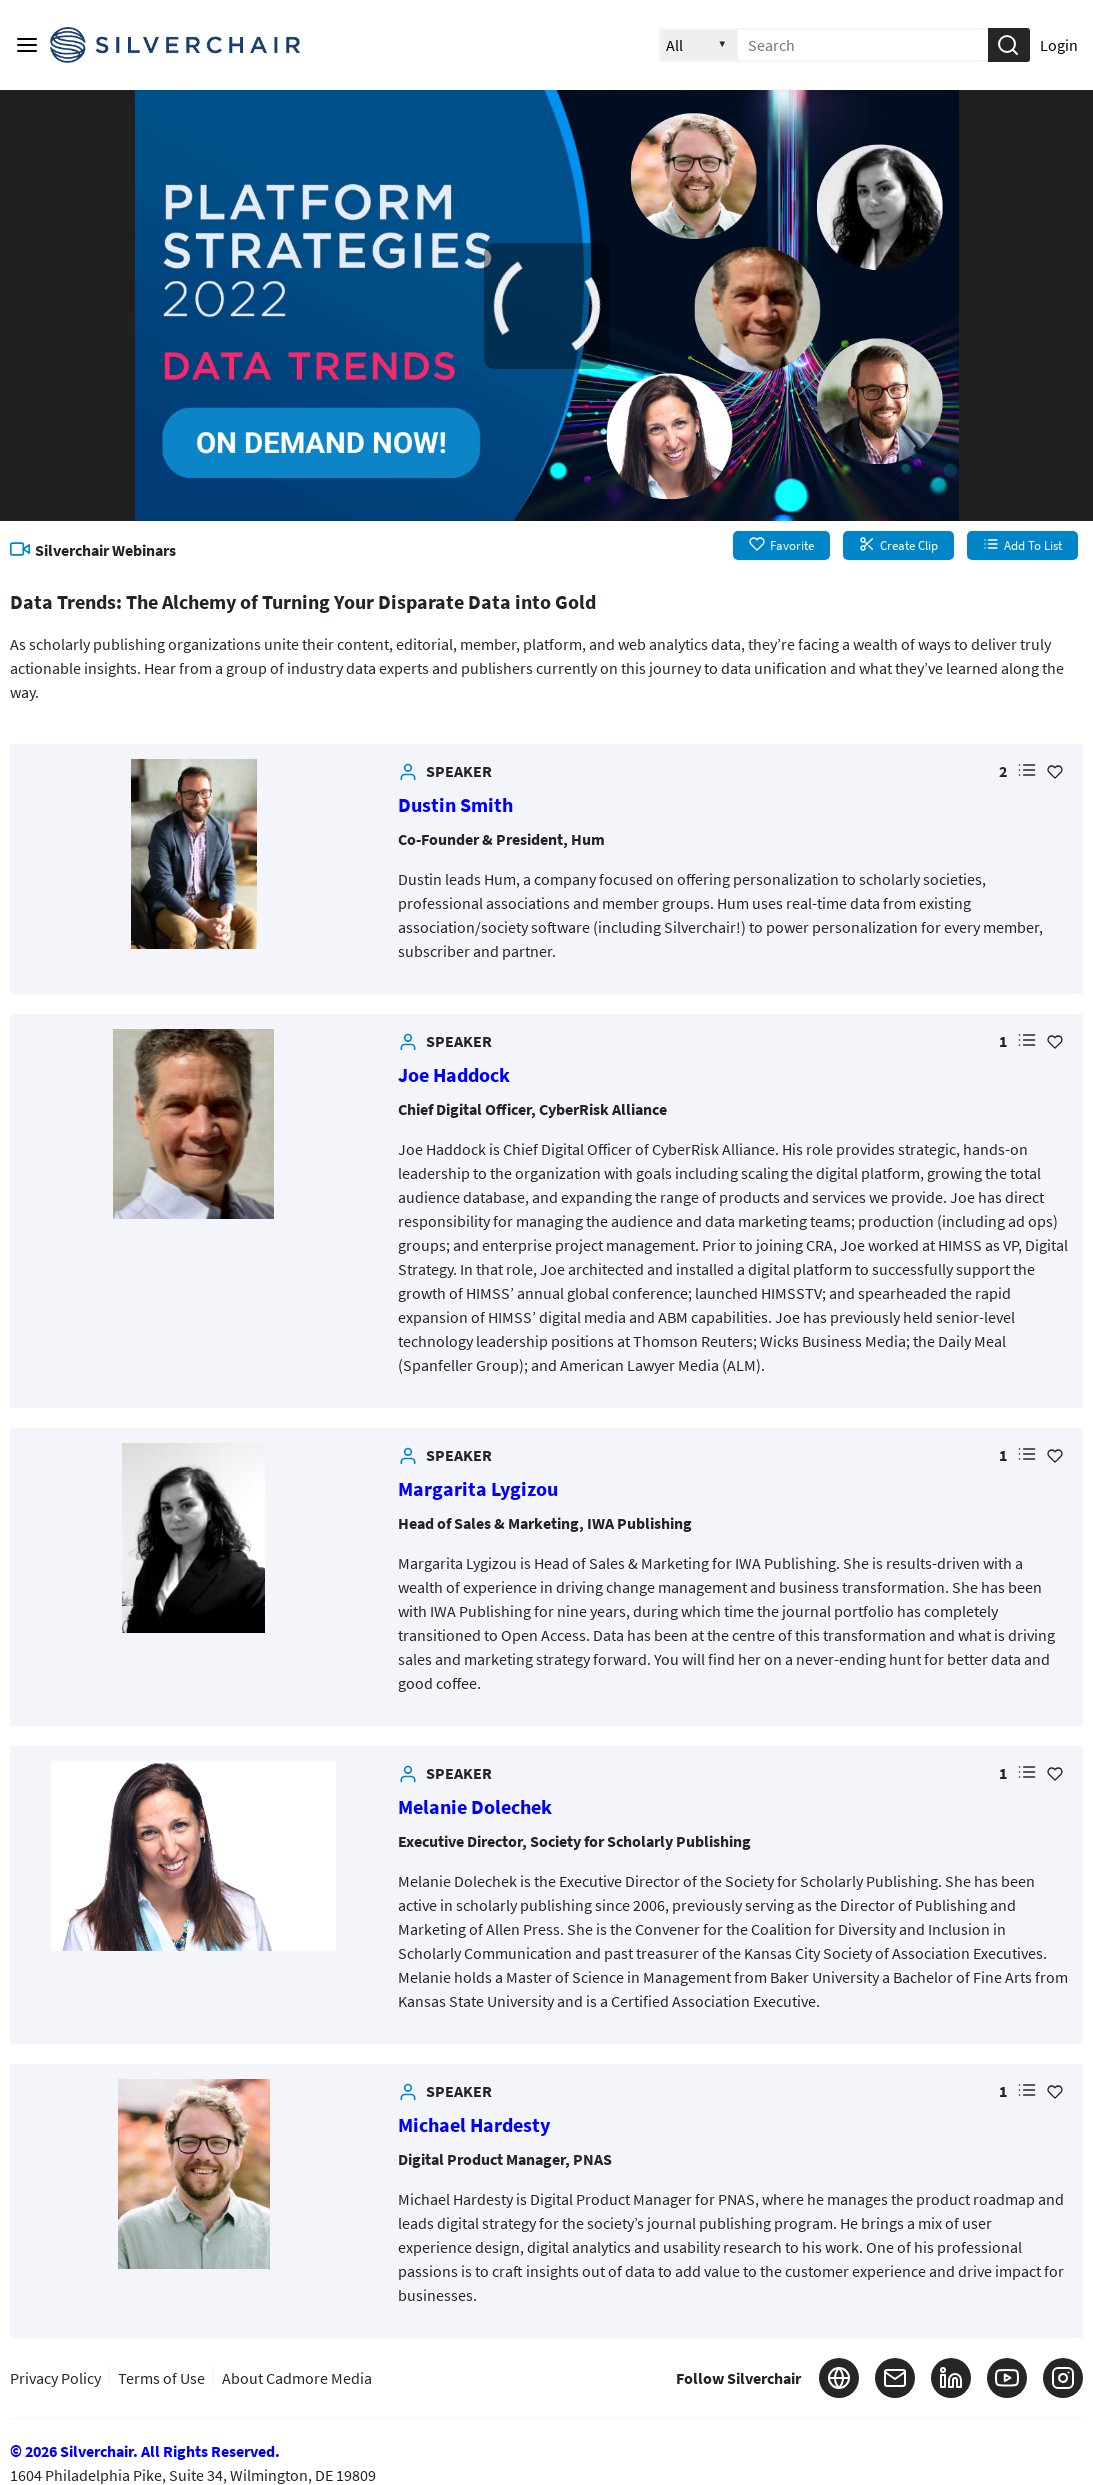 Image resolution: width=1093 pixels, height=2485 pixels. Describe the element at coordinates (1055, 1773) in the screenshot. I see `[Add Favorite for Melanie Dolechek]` at that location.